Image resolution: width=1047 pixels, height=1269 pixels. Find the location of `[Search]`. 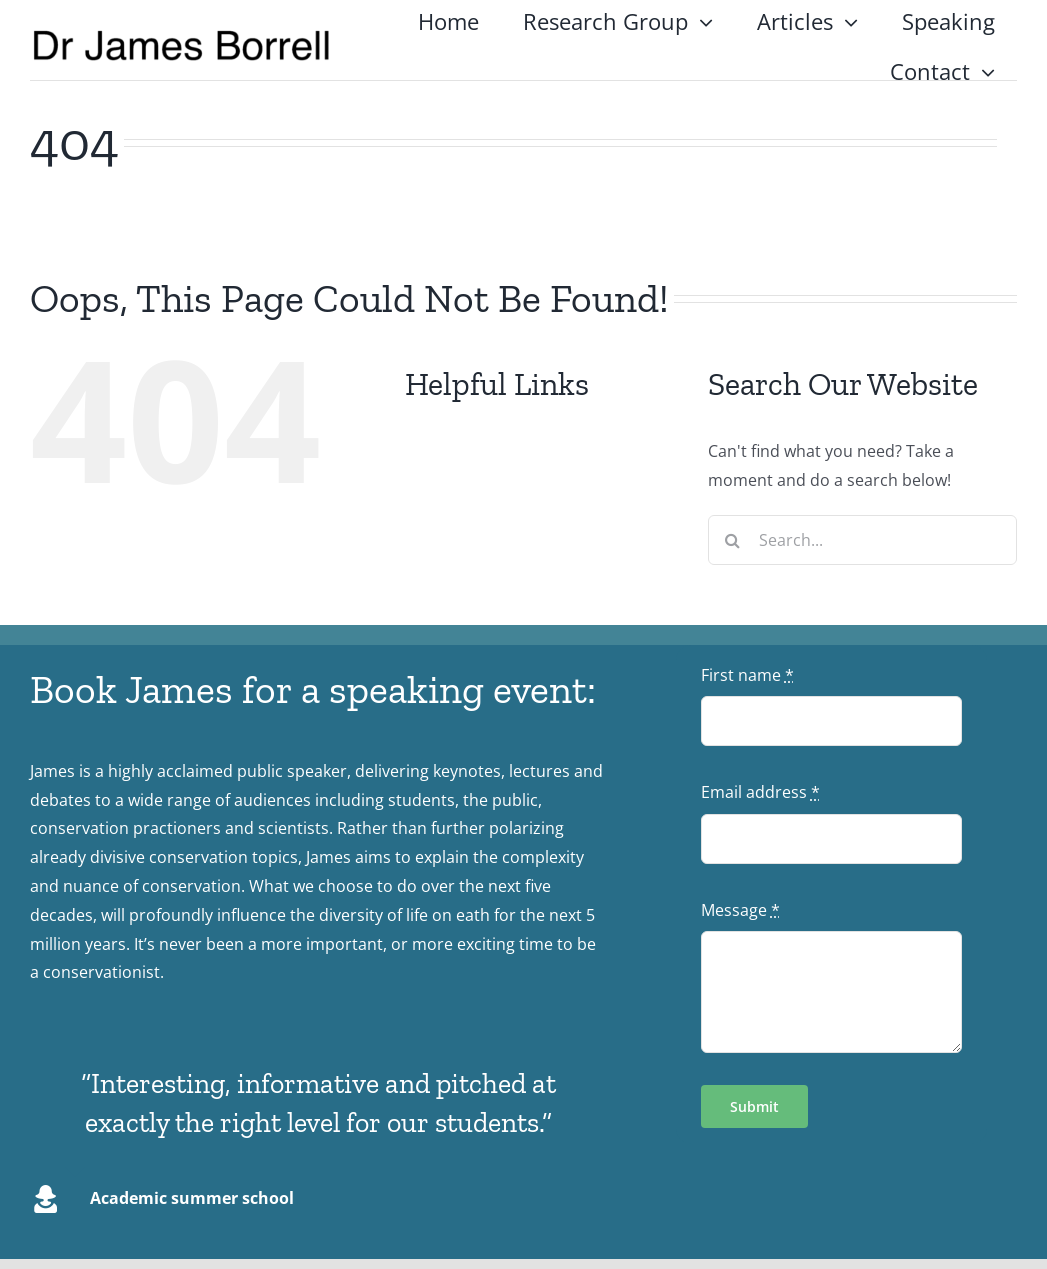

[Search] is located at coordinates (733, 540).